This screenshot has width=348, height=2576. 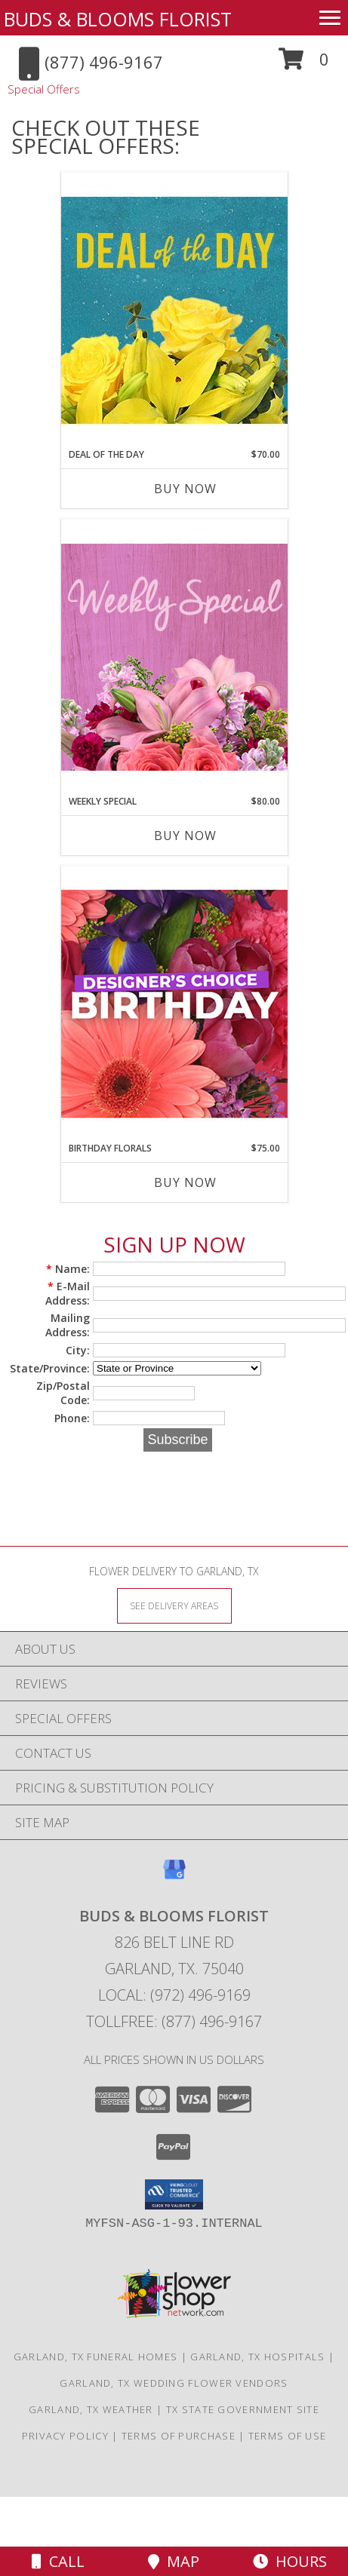 What do you see at coordinates (67, 1325) in the screenshot?
I see `Mailing Address:` at bounding box center [67, 1325].